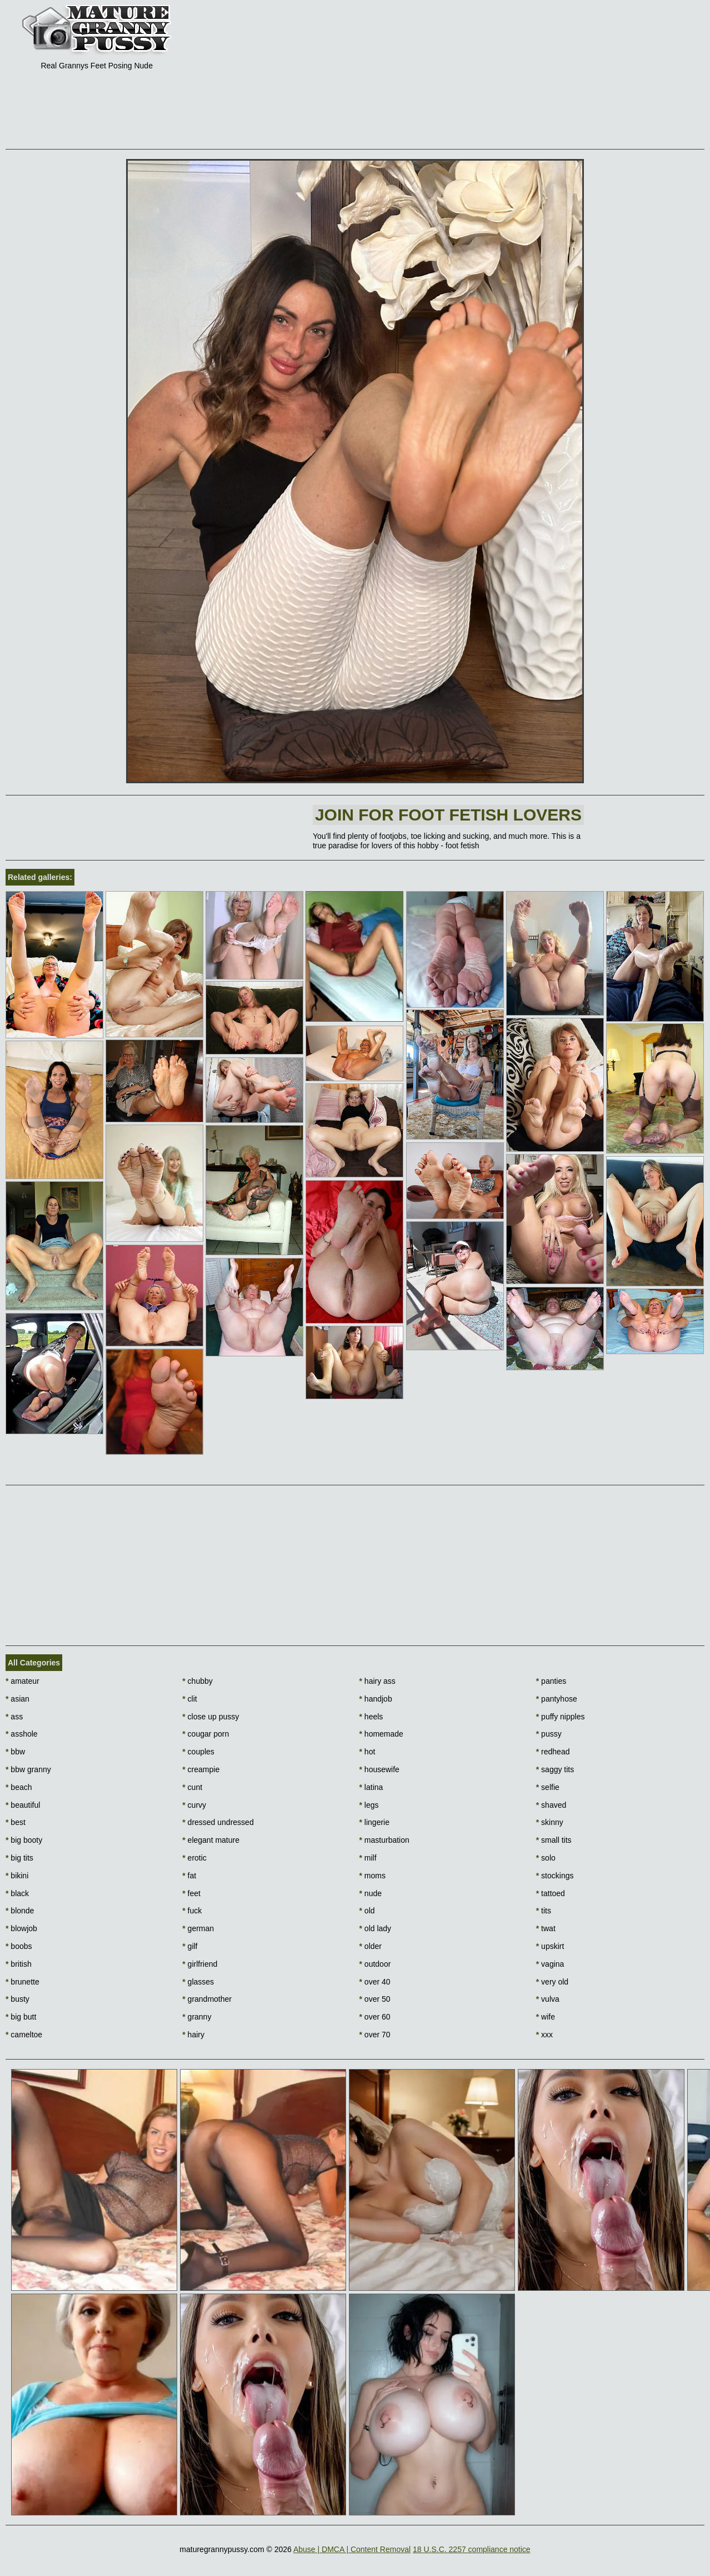 The image size is (710, 2576). What do you see at coordinates (555, 1875) in the screenshot?
I see `stockings` at bounding box center [555, 1875].